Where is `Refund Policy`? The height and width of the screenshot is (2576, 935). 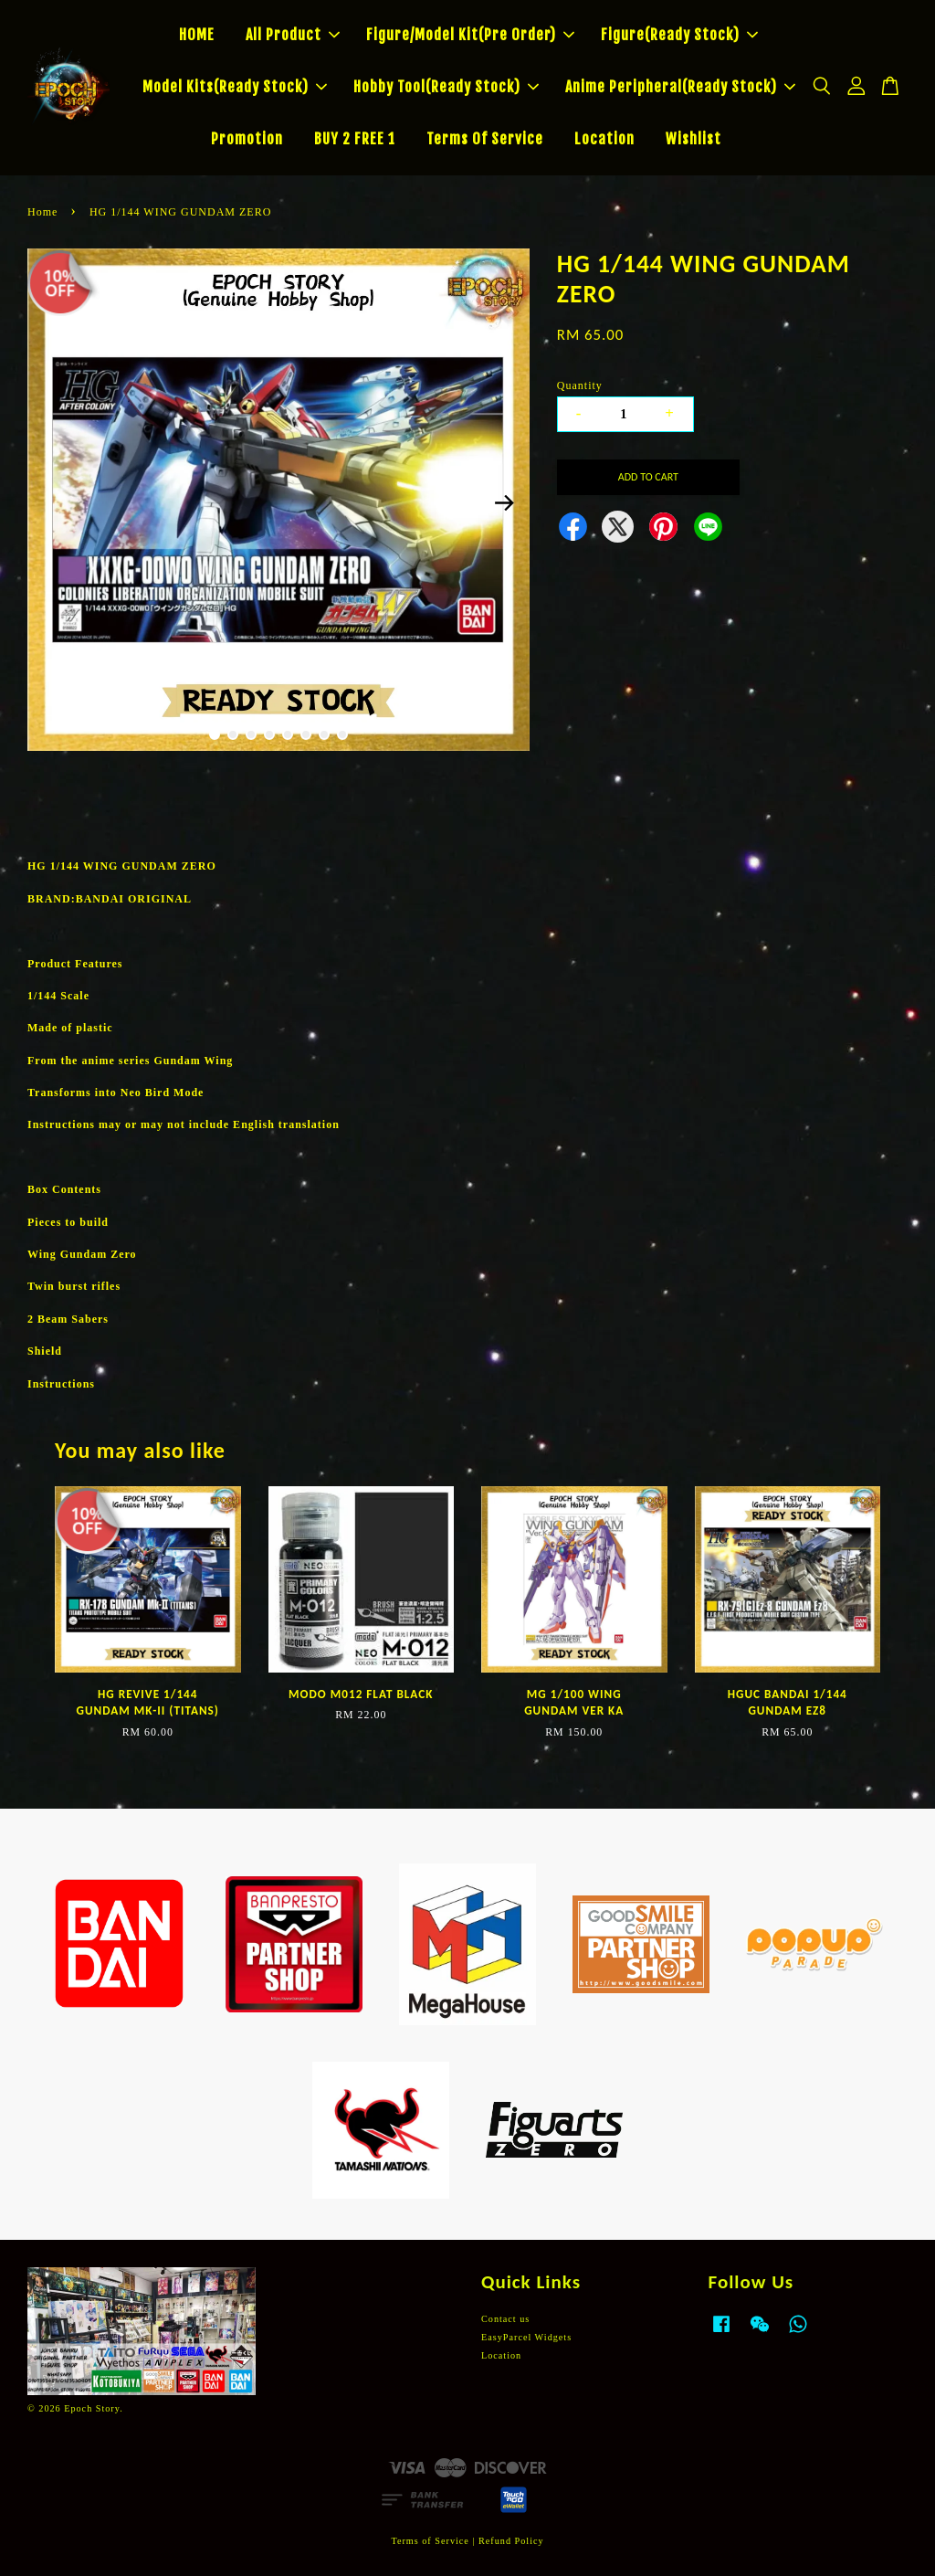 Refund Policy is located at coordinates (511, 2541).